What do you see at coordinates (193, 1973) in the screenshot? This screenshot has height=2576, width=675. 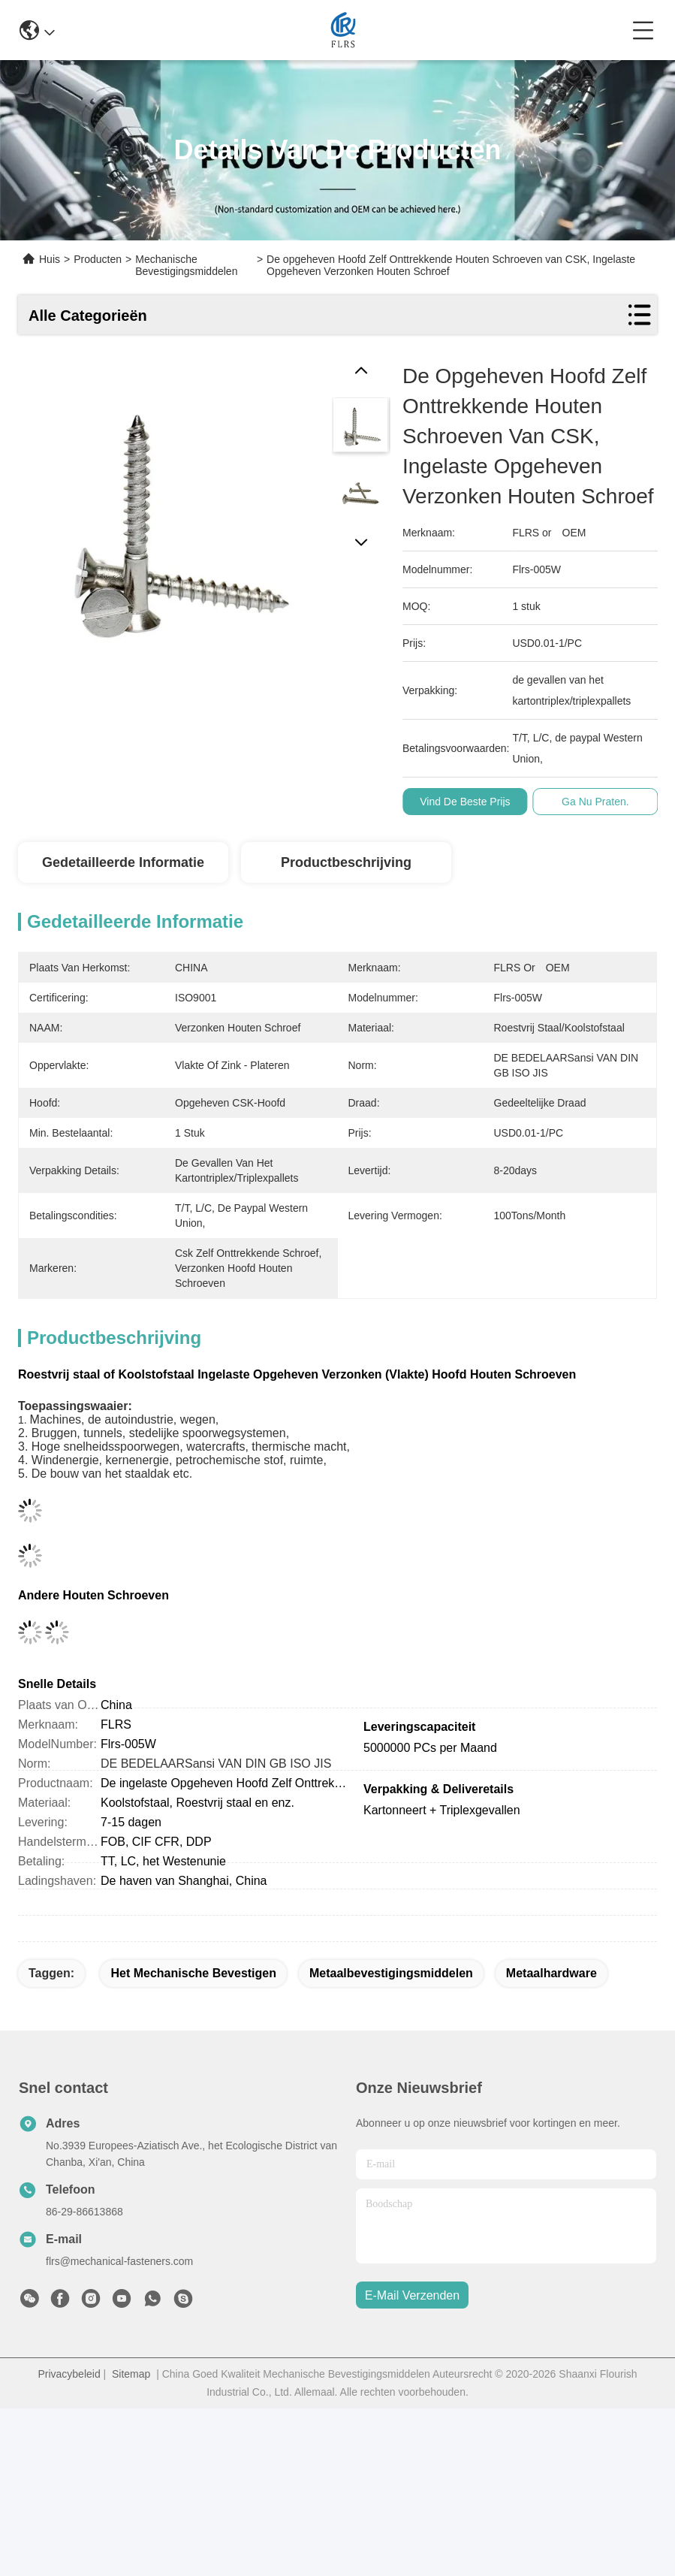 I see `het mechanische bevestigen` at bounding box center [193, 1973].